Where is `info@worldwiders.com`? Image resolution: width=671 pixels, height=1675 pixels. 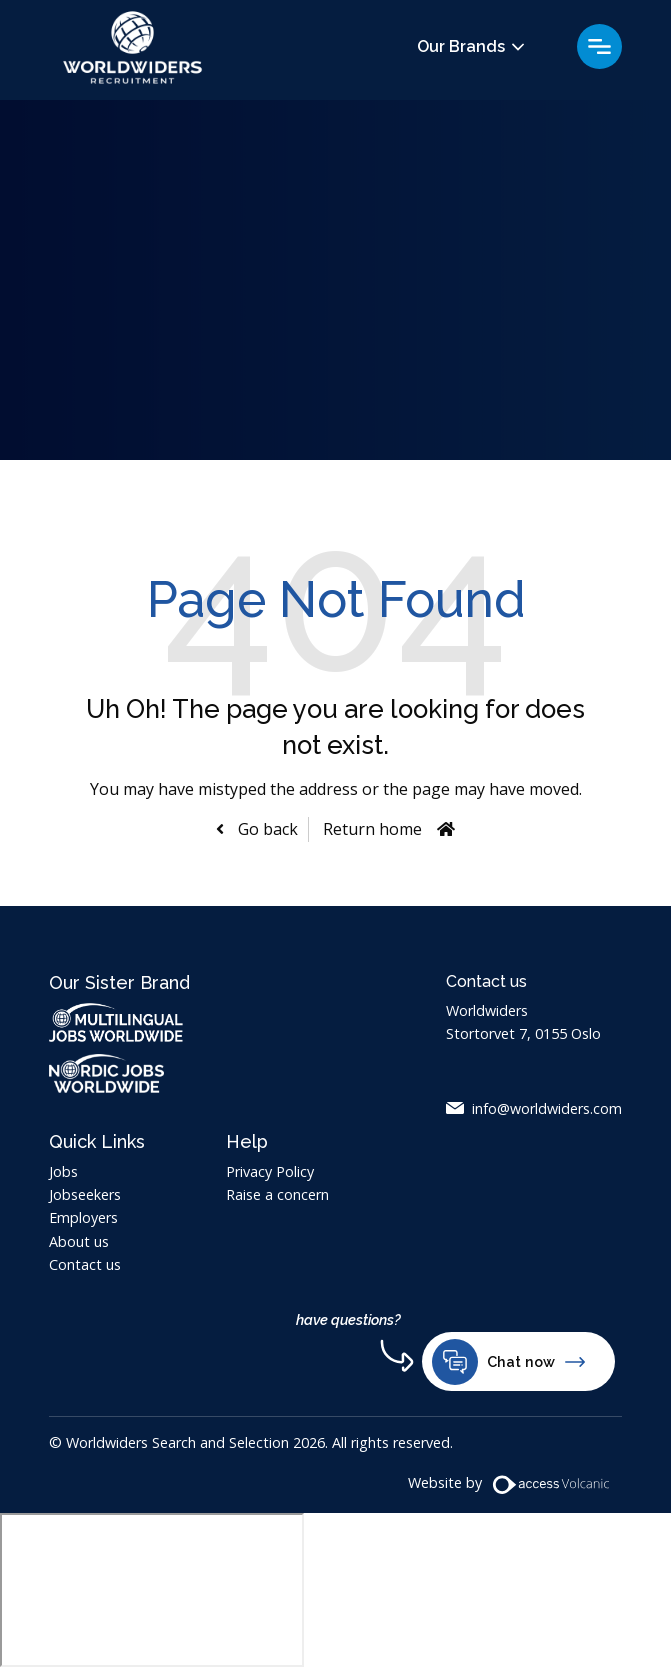 info@worldwiders.com is located at coordinates (547, 1108).